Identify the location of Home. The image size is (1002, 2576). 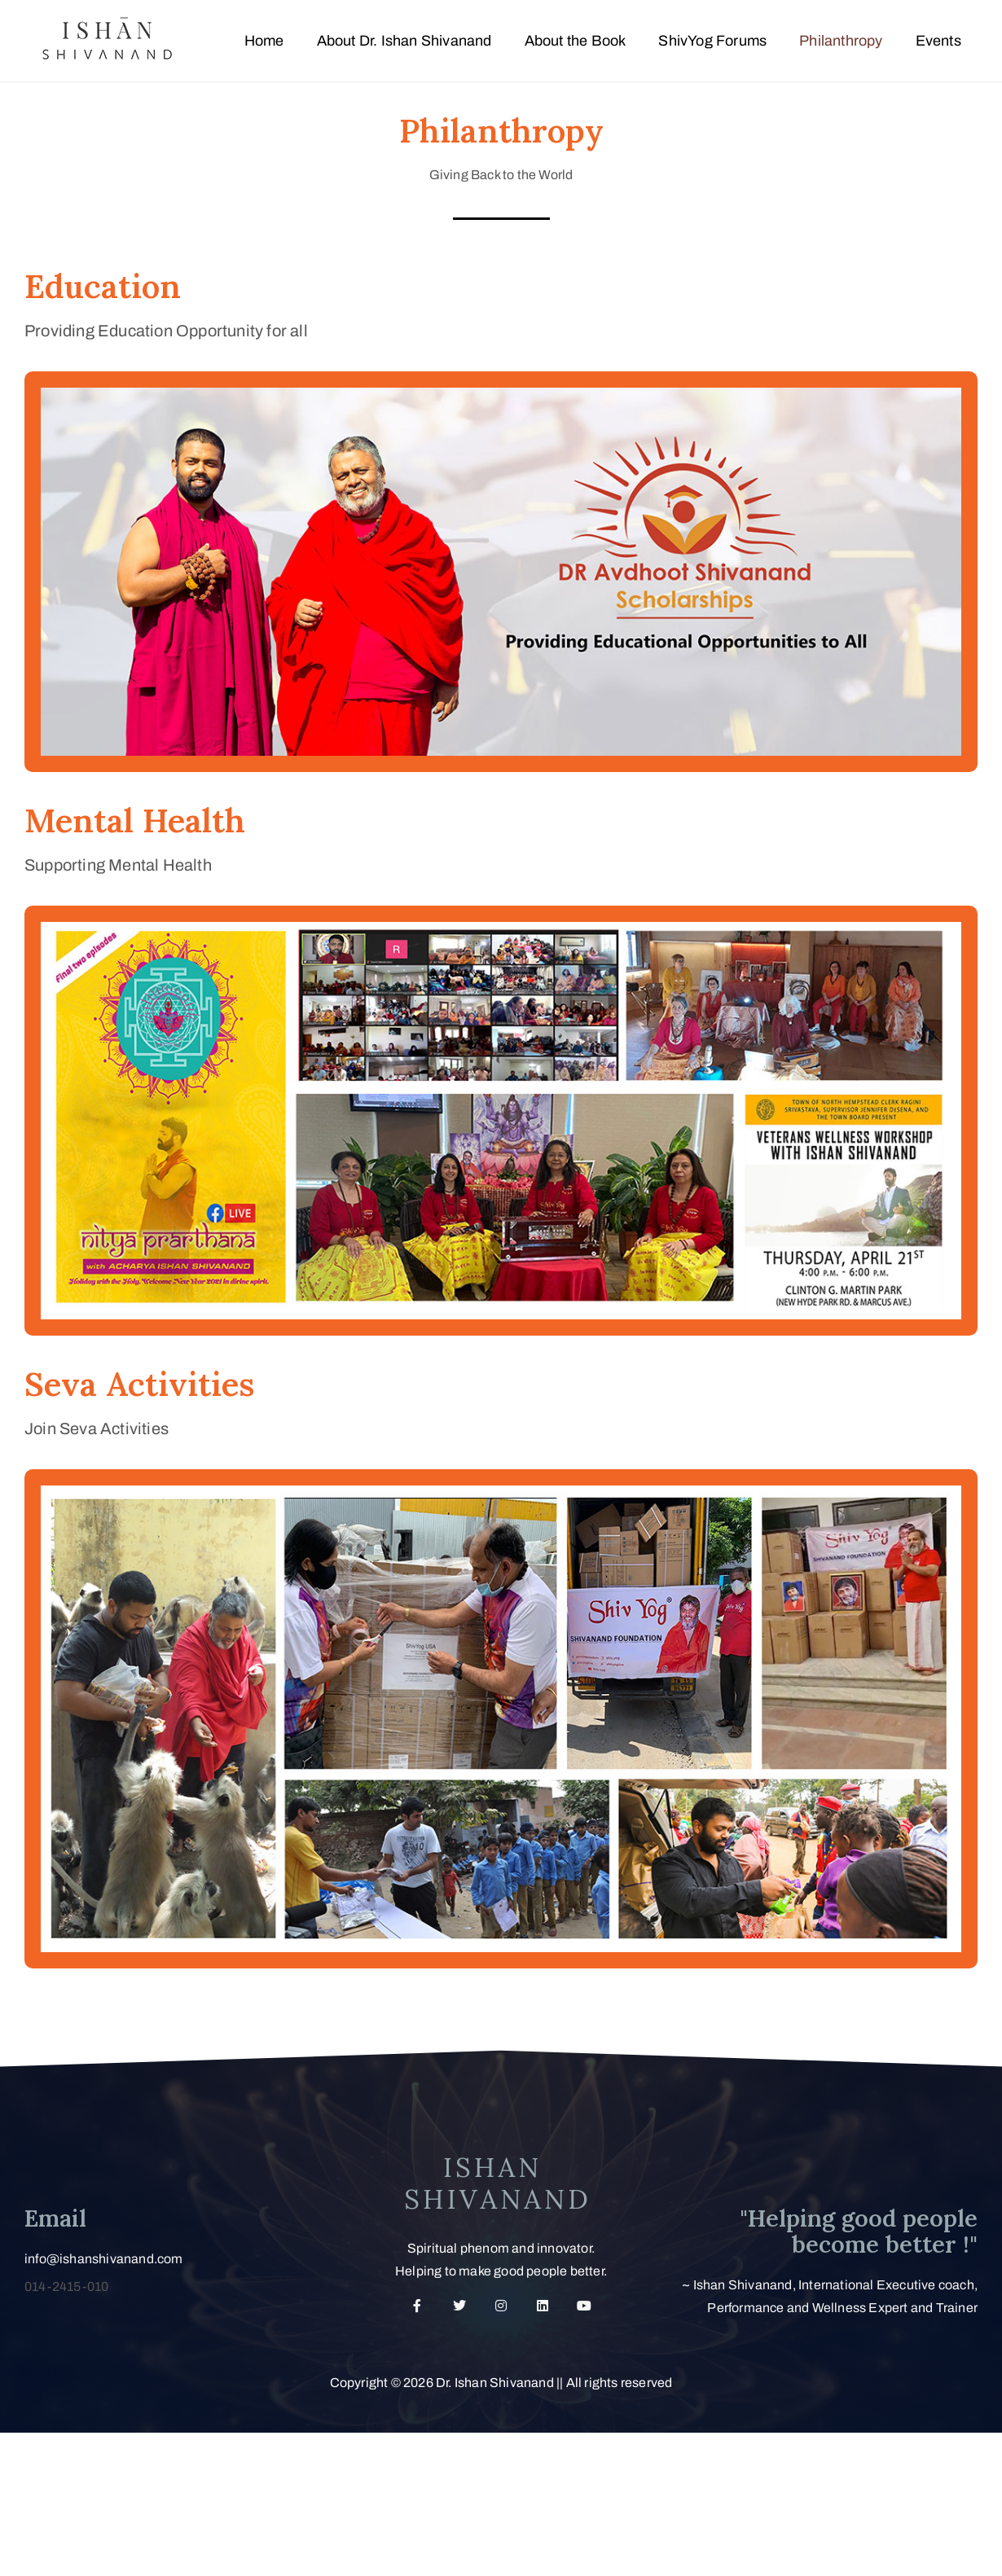
(264, 41).